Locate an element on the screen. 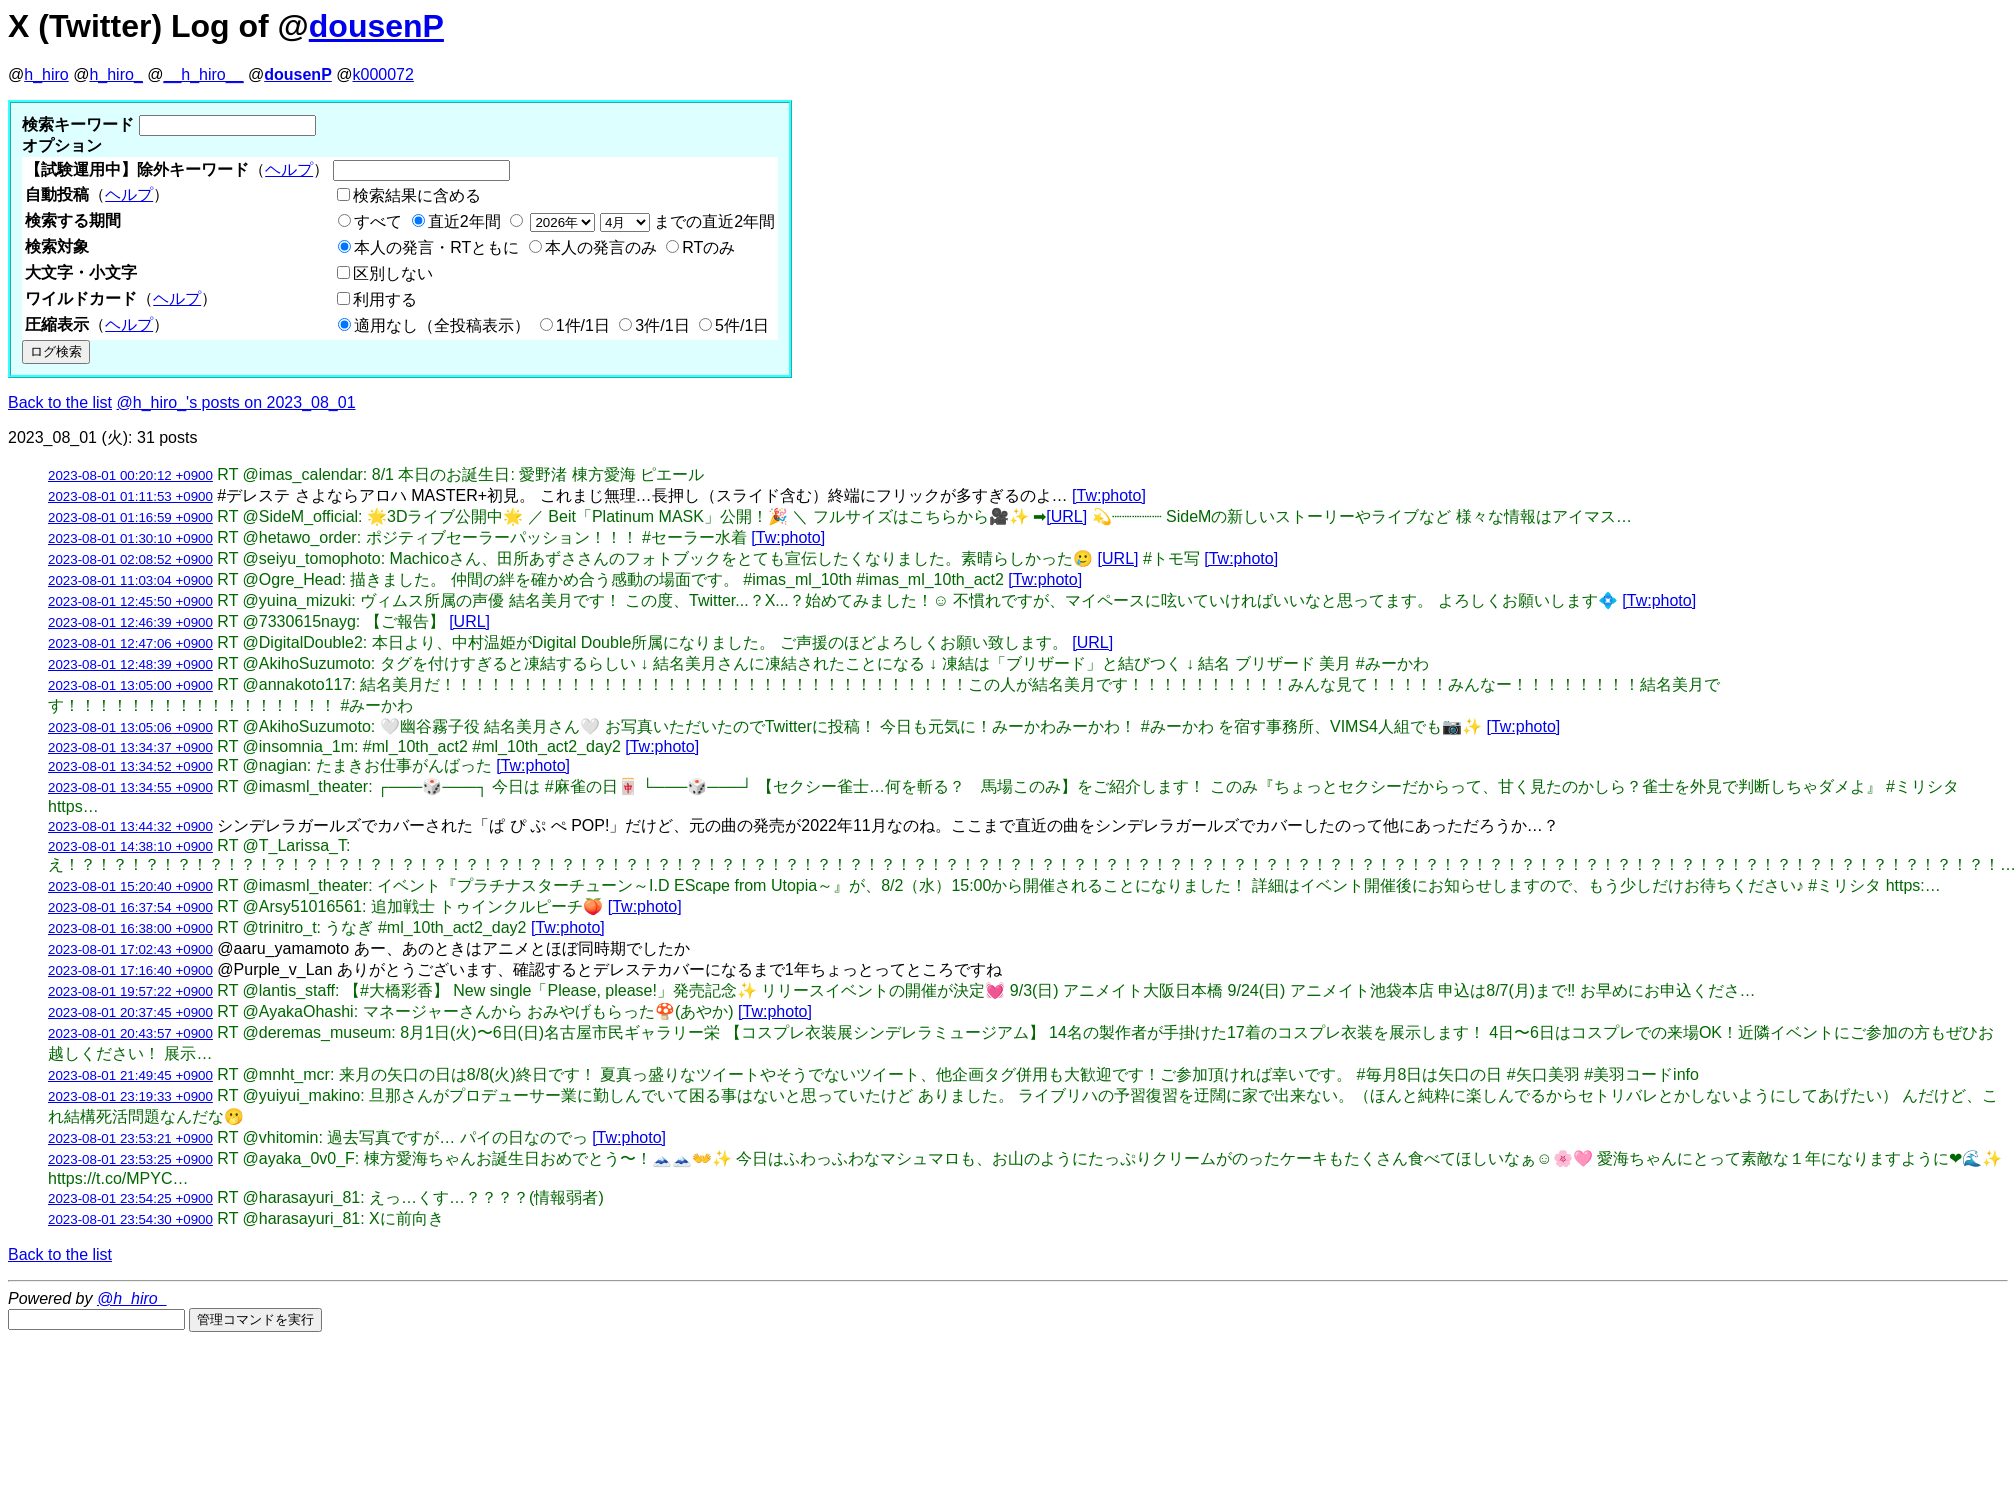  2023-08-01 16:37:54 +0900 is located at coordinates (130, 907).